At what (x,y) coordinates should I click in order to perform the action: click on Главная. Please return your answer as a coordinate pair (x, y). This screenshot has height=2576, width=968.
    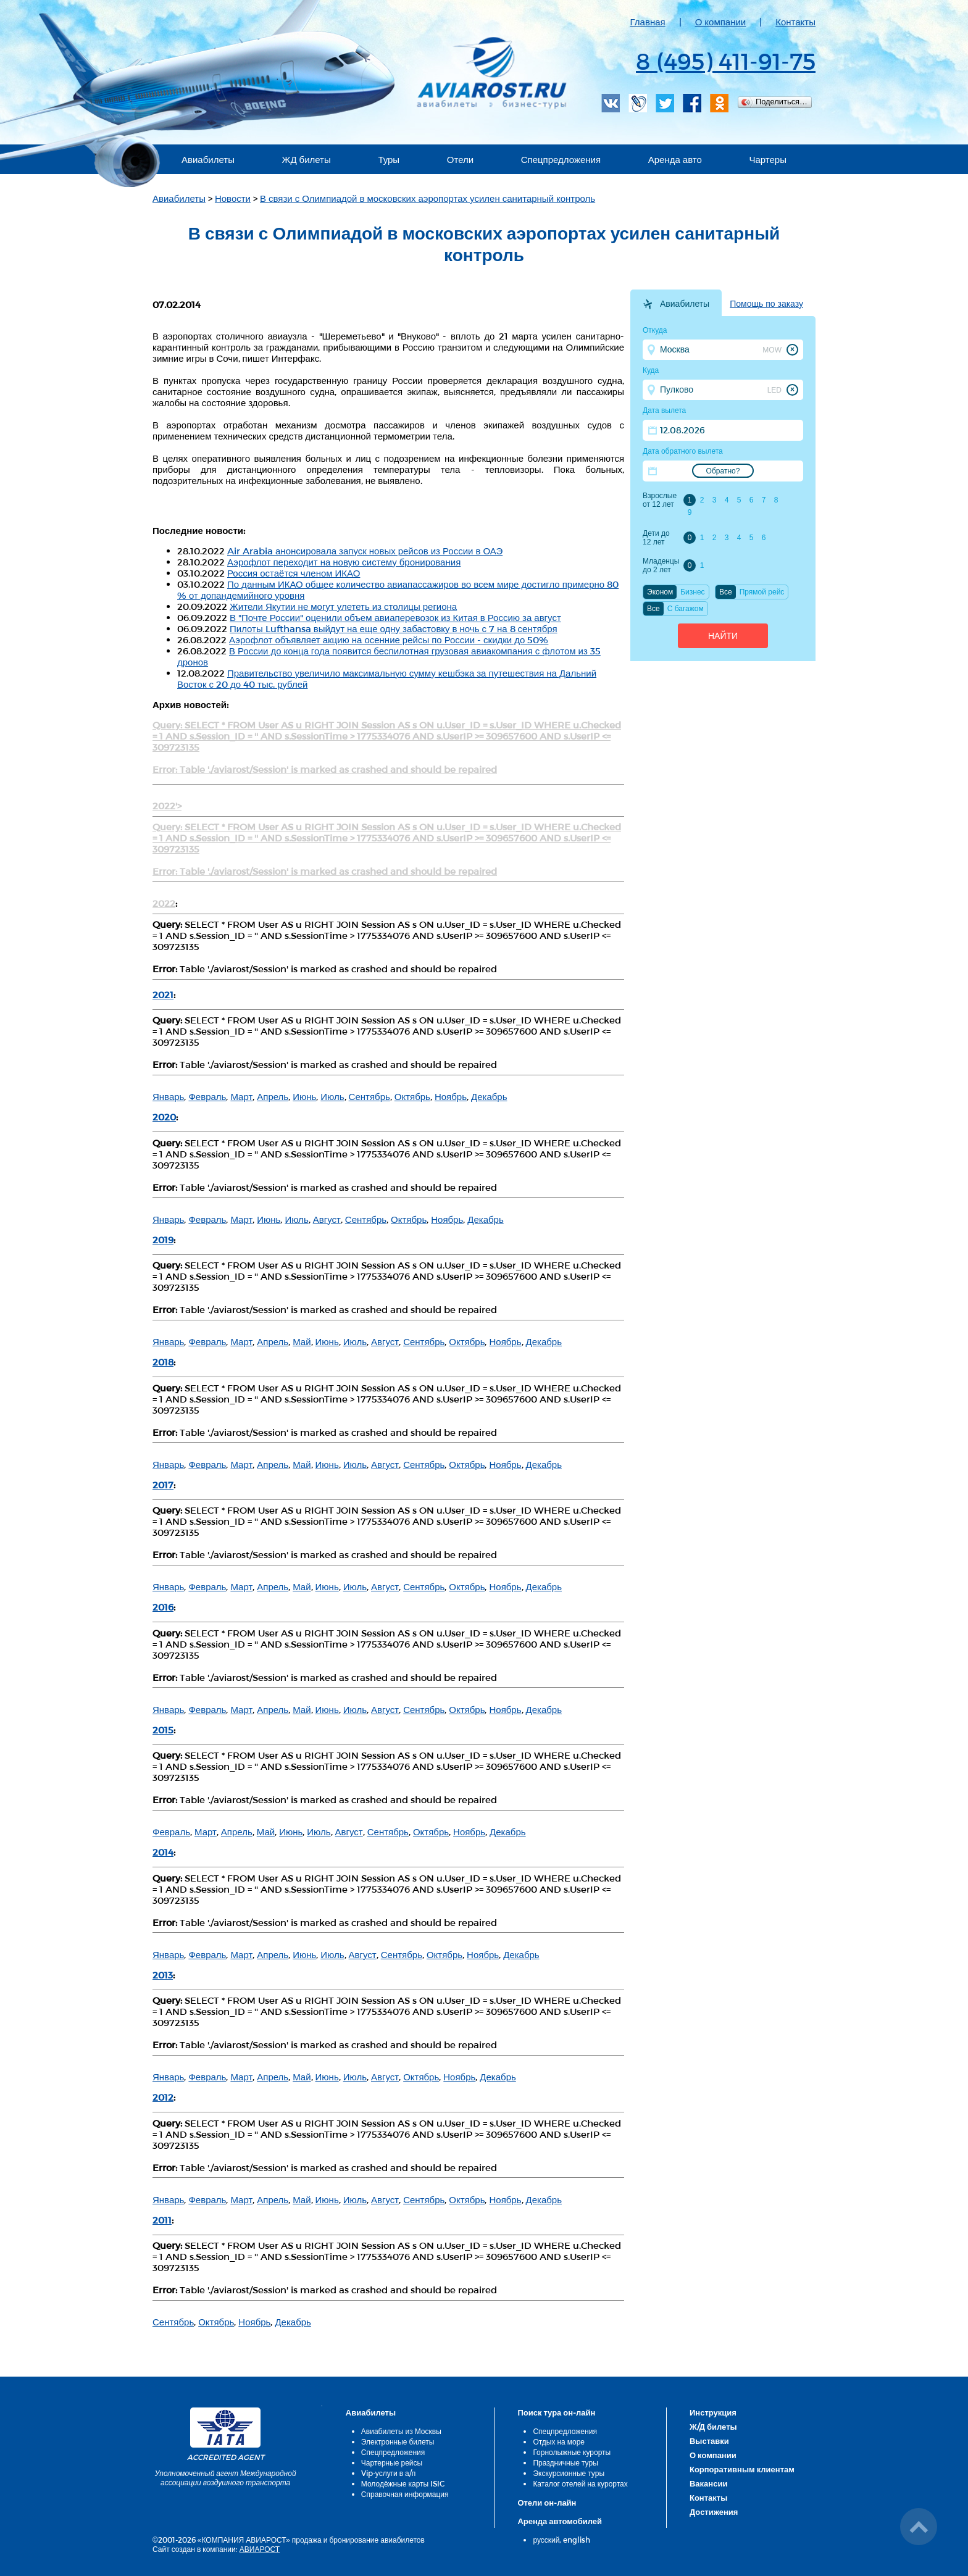
    Looking at the image, I should click on (648, 21).